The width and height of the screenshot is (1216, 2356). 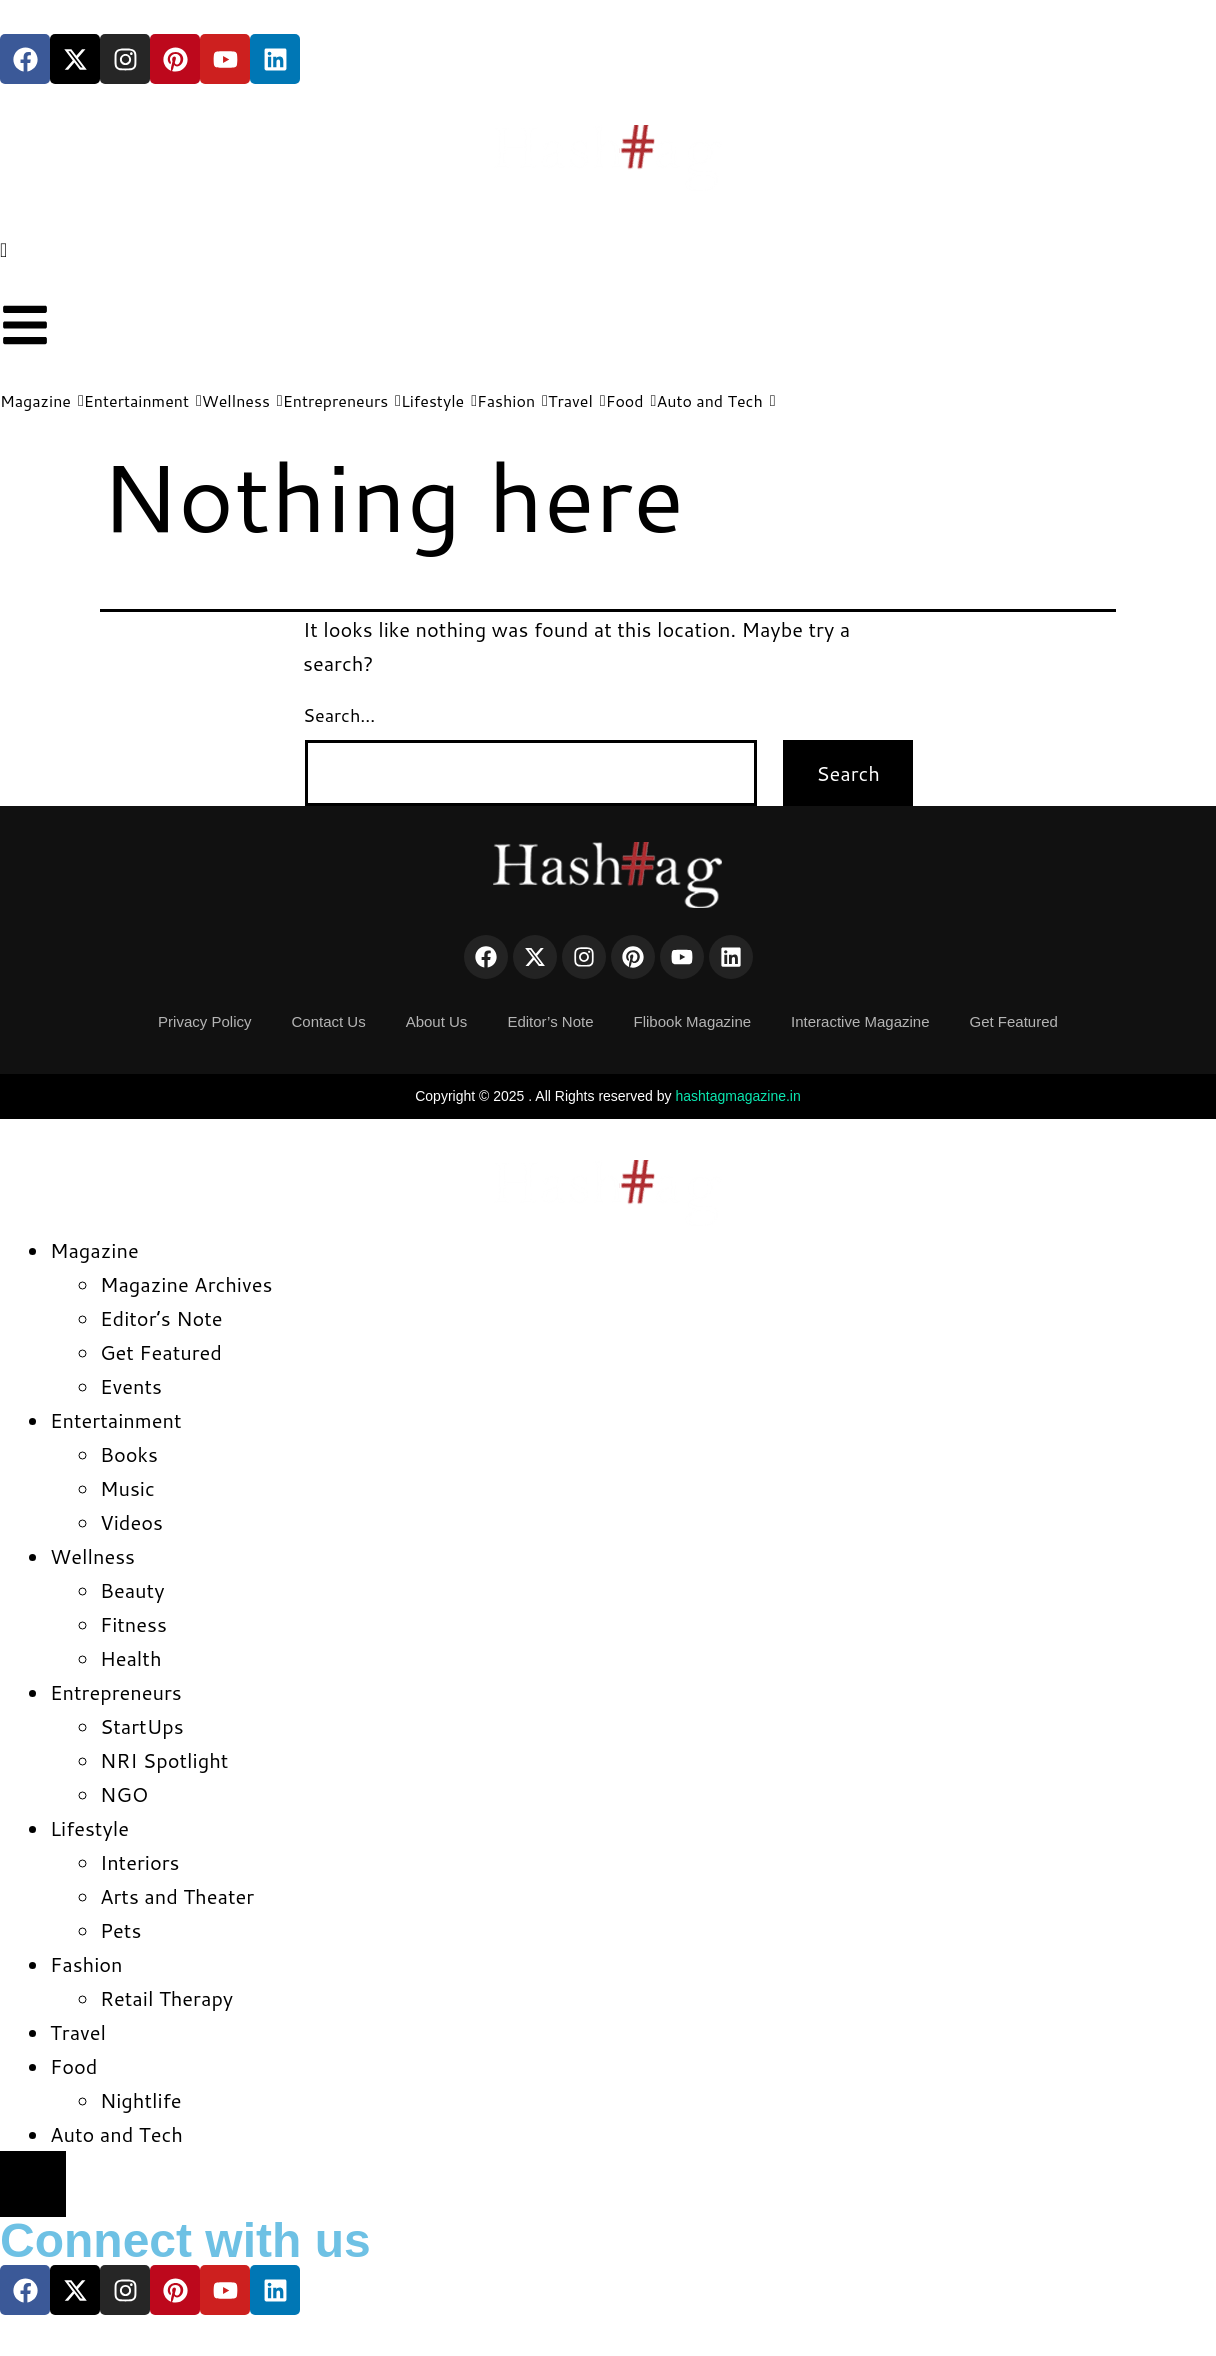 I want to click on Arts and Theater, so click(x=177, y=1896).